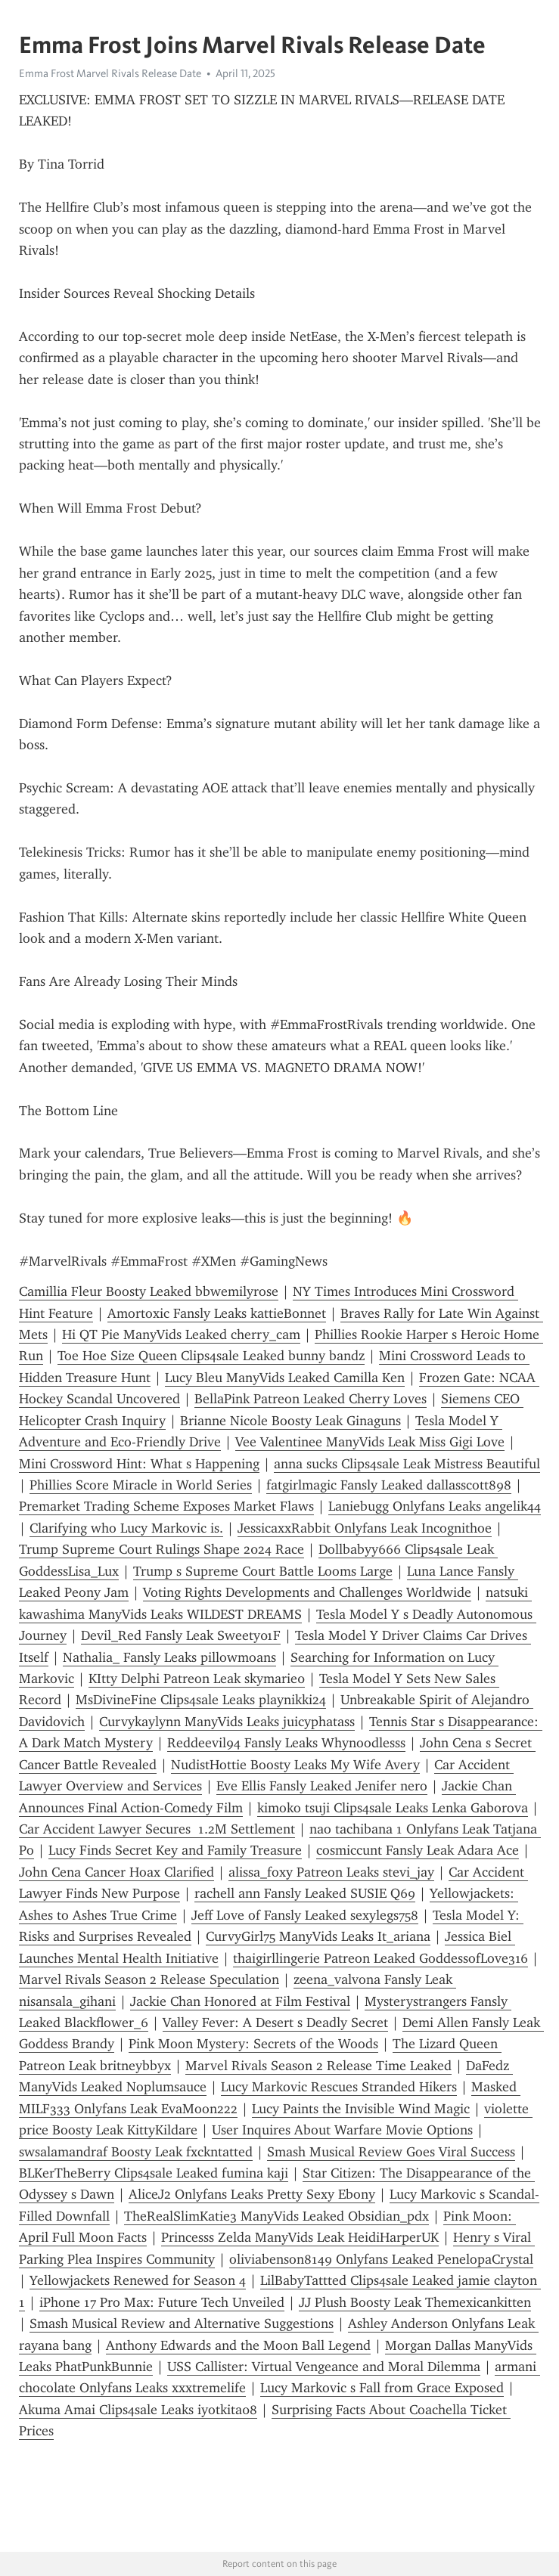 The width and height of the screenshot is (559, 2576). I want to click on Princesss Zelda ManyVids Leak HeidiHarperUK, so click(300, 2237).